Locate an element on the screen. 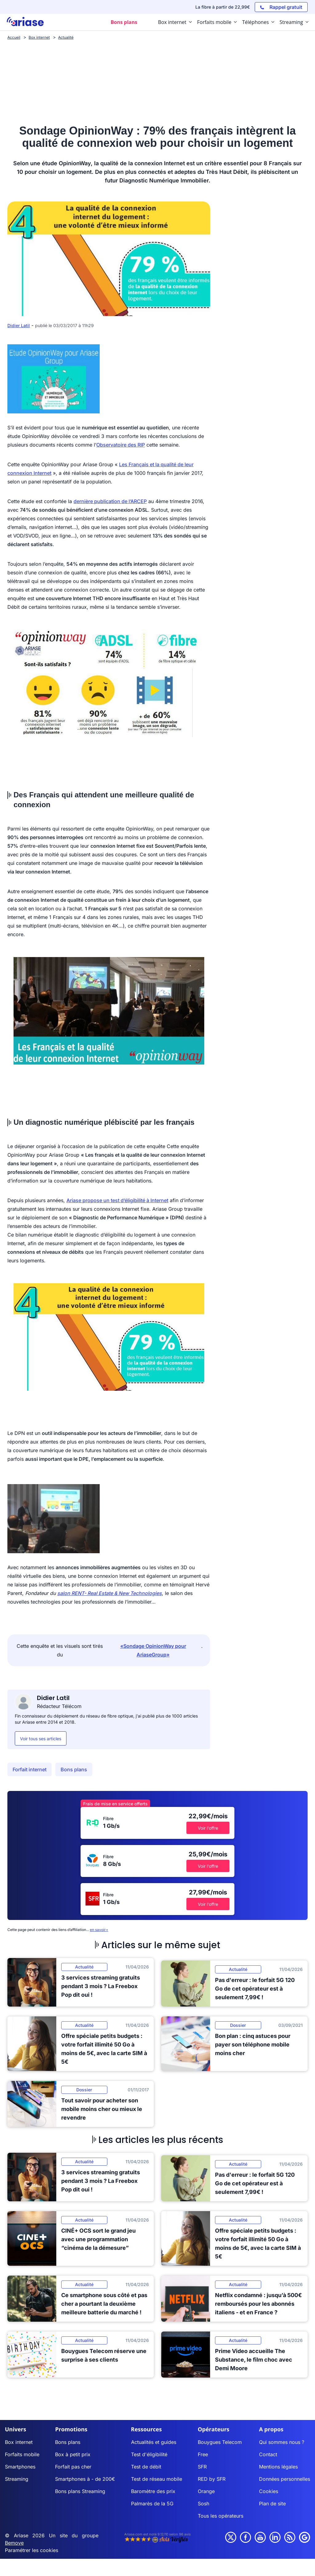 This screenshot has height=2576, width=315. Didier Latil is located at coordinates (18, 325).